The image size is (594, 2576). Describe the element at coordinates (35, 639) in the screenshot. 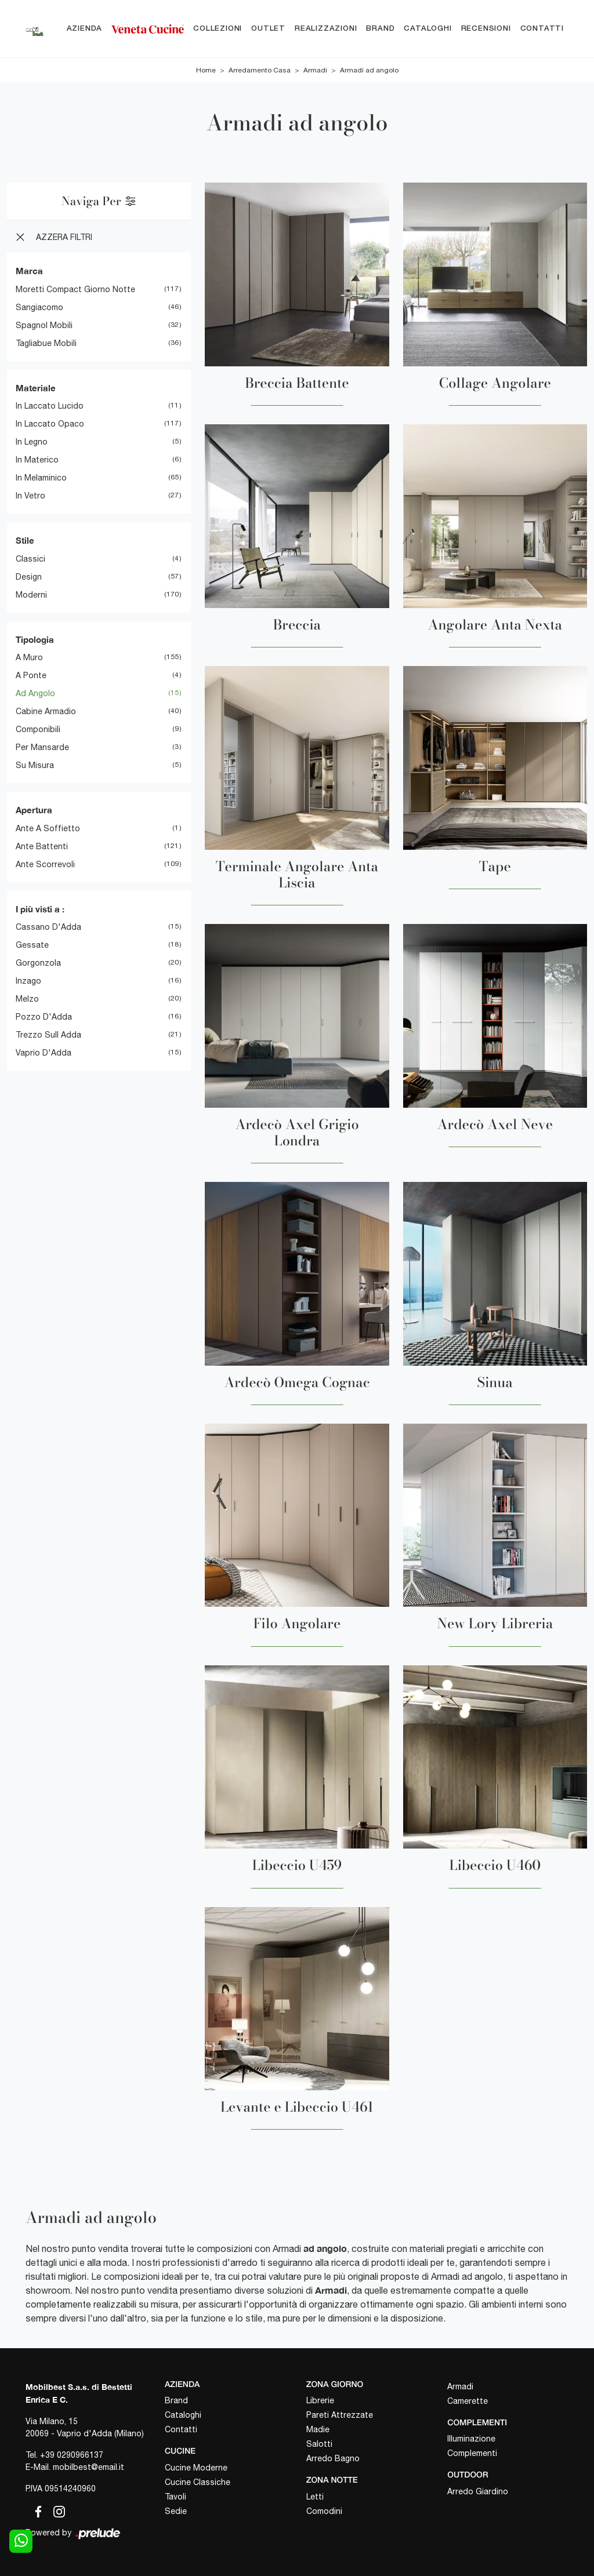

I see `Tipologia [button]` at that location.